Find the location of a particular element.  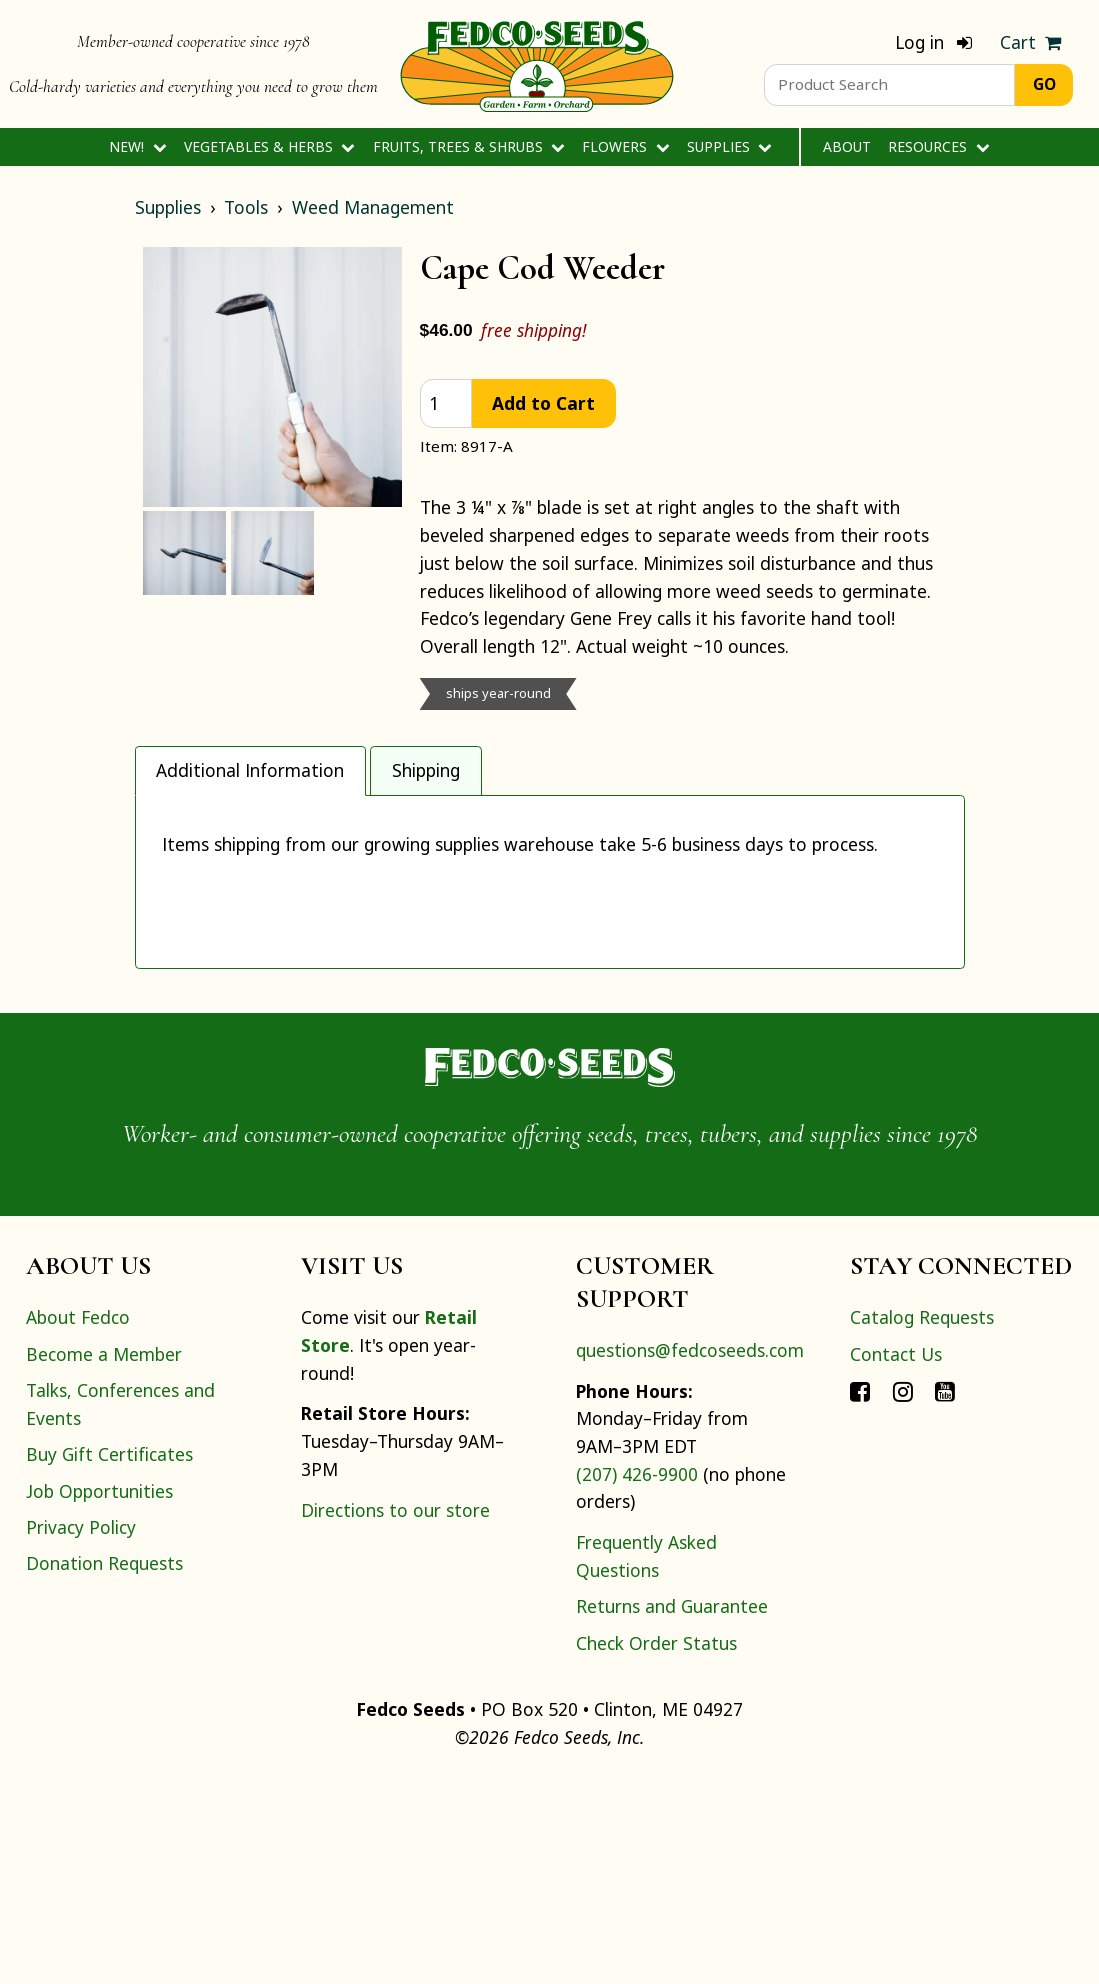

(207) 426-9900 is located at coordinates (637, 1680).